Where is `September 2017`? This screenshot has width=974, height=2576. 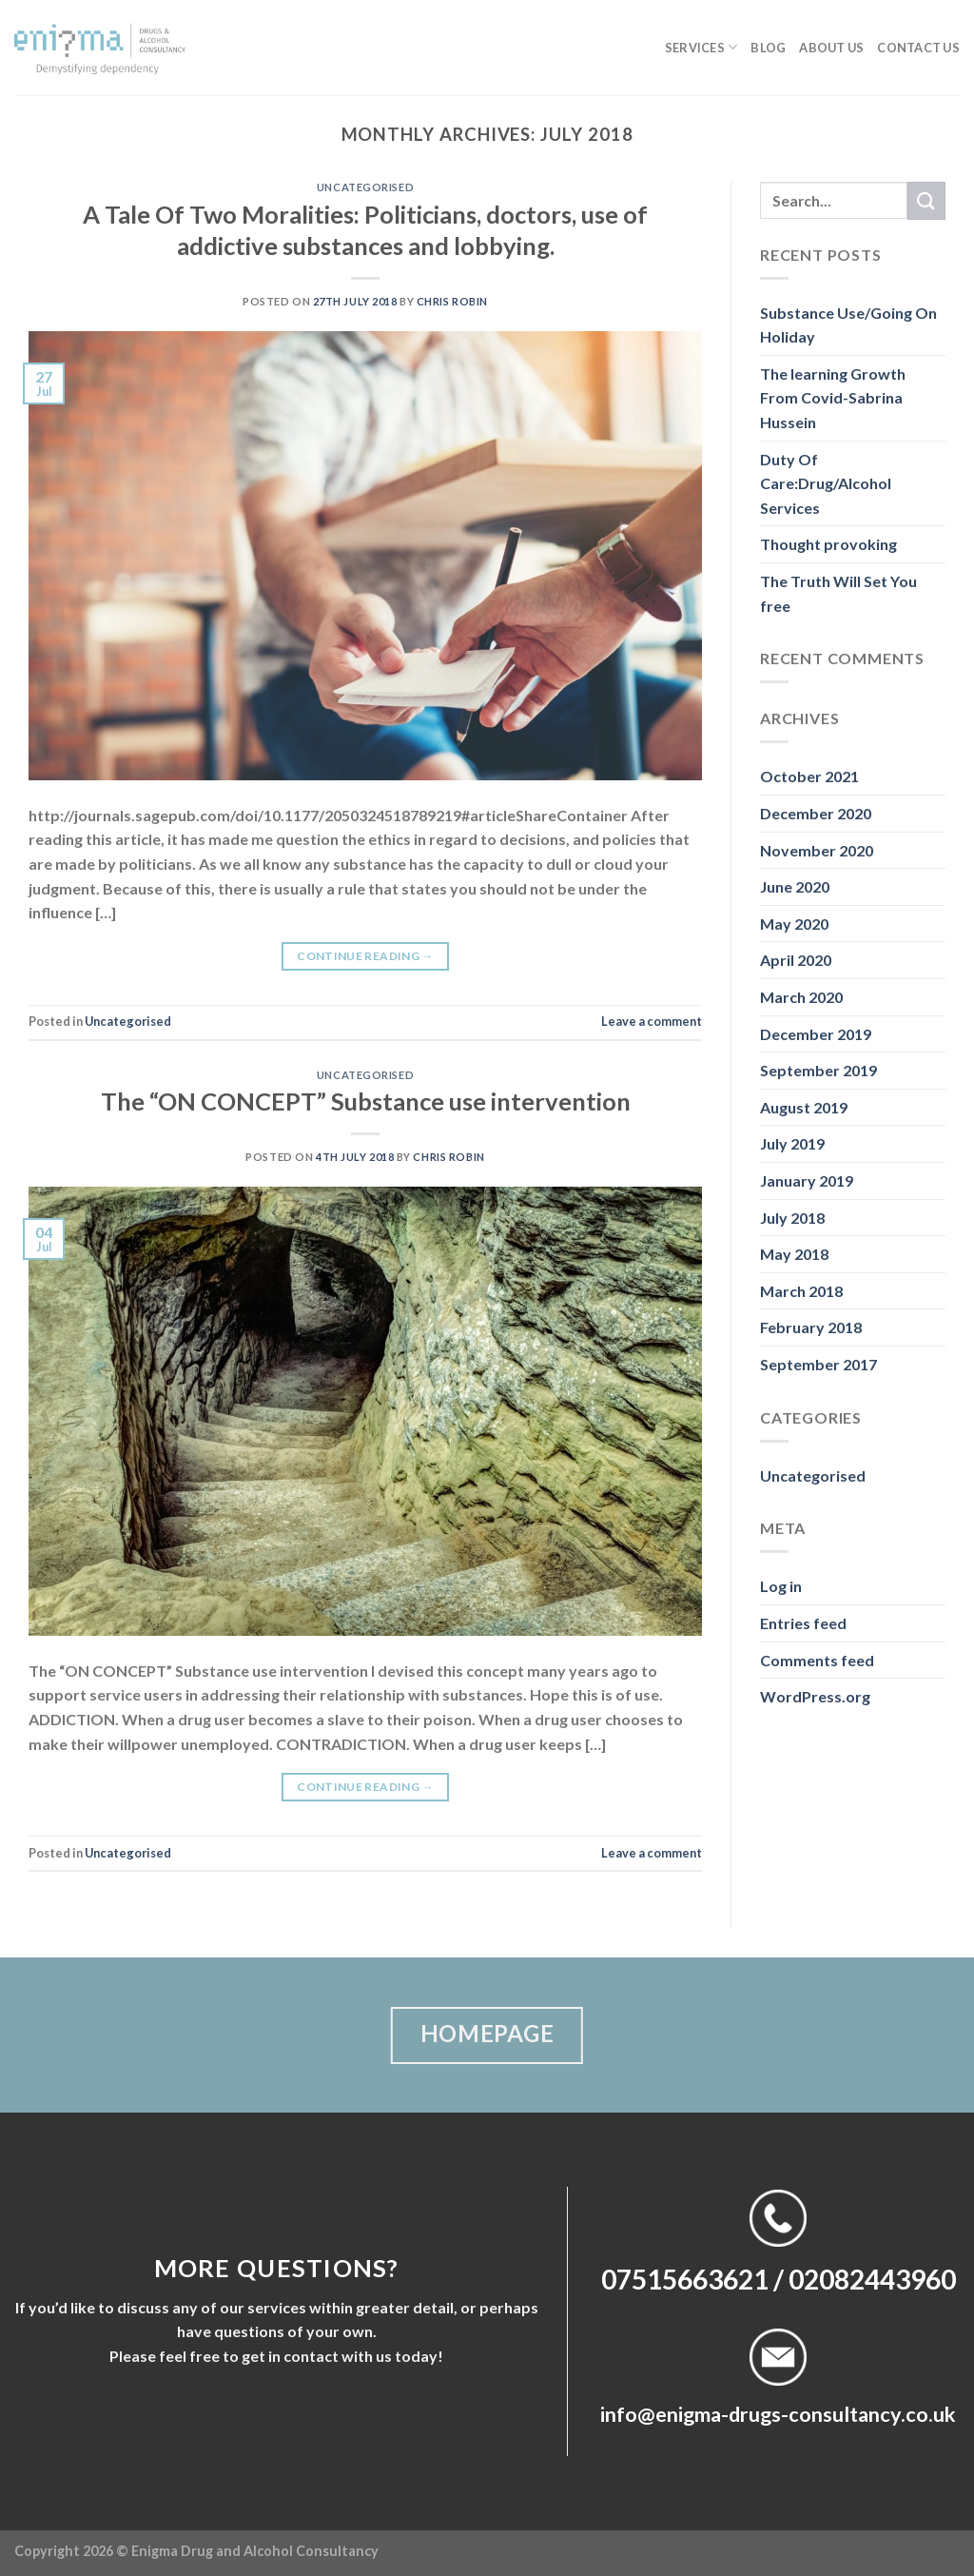
September 2017 is located at coordinates (818, 1364).